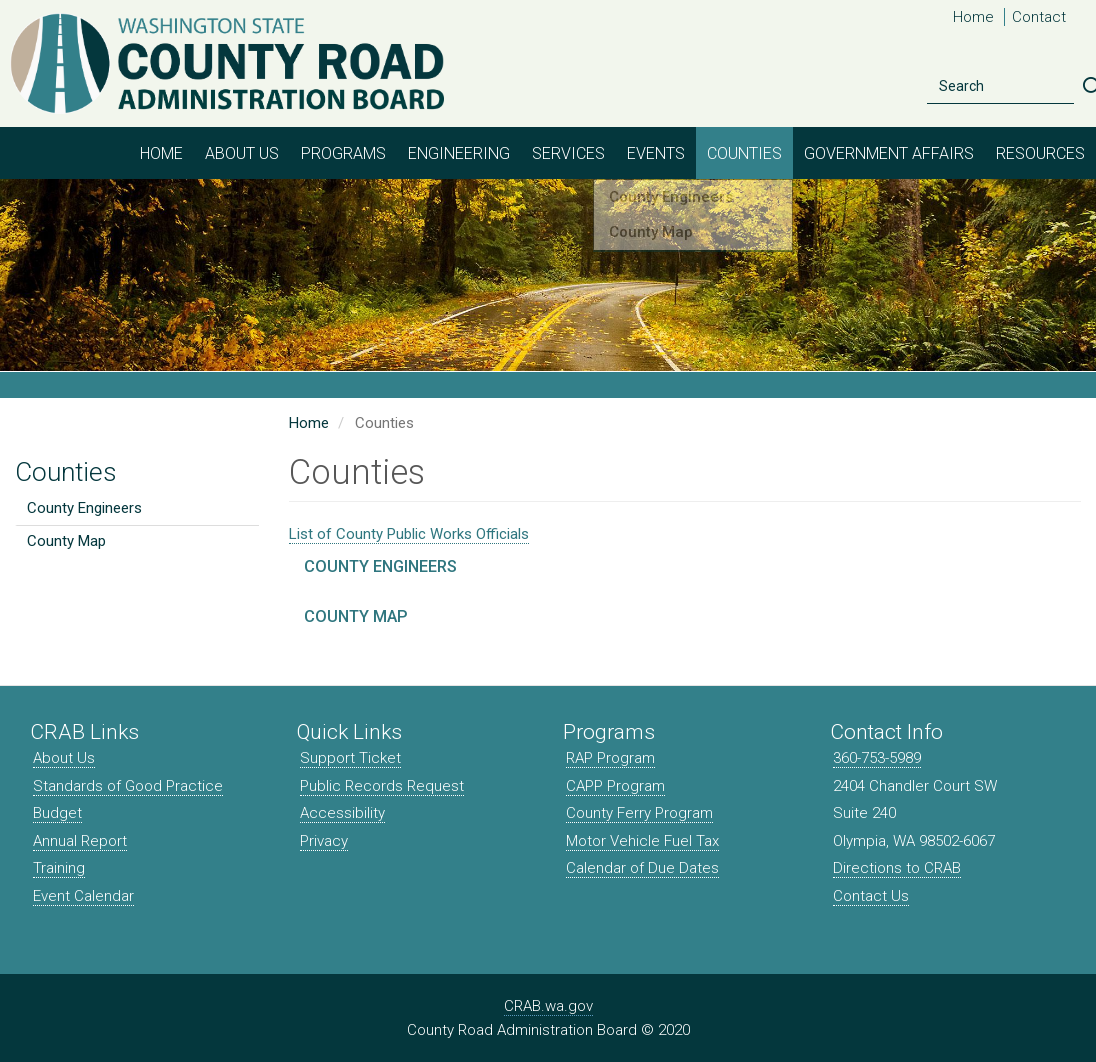 This screenshot has height=1062, width=1096. I want to click on Public Records Request, so click(382, 786).